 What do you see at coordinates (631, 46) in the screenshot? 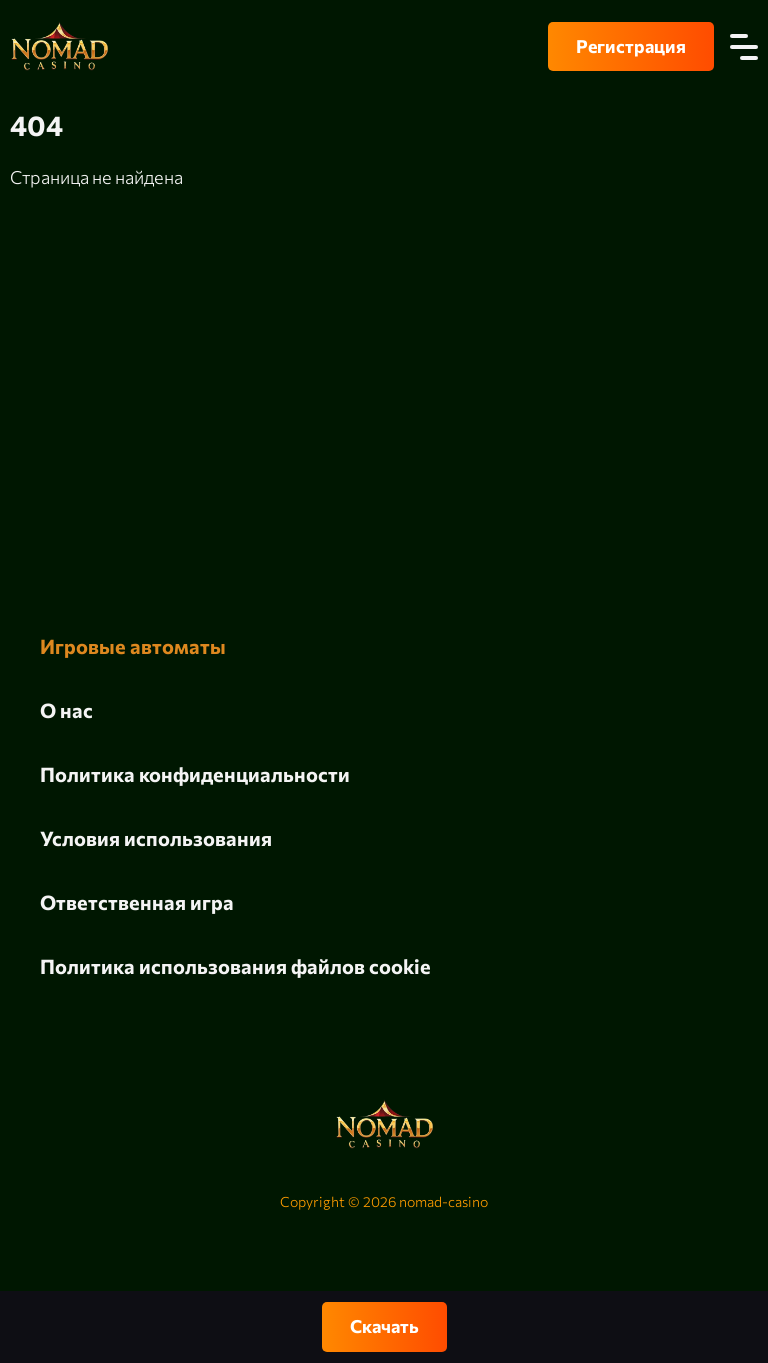
I see `Регистрация` at bounding box center [631, 46].